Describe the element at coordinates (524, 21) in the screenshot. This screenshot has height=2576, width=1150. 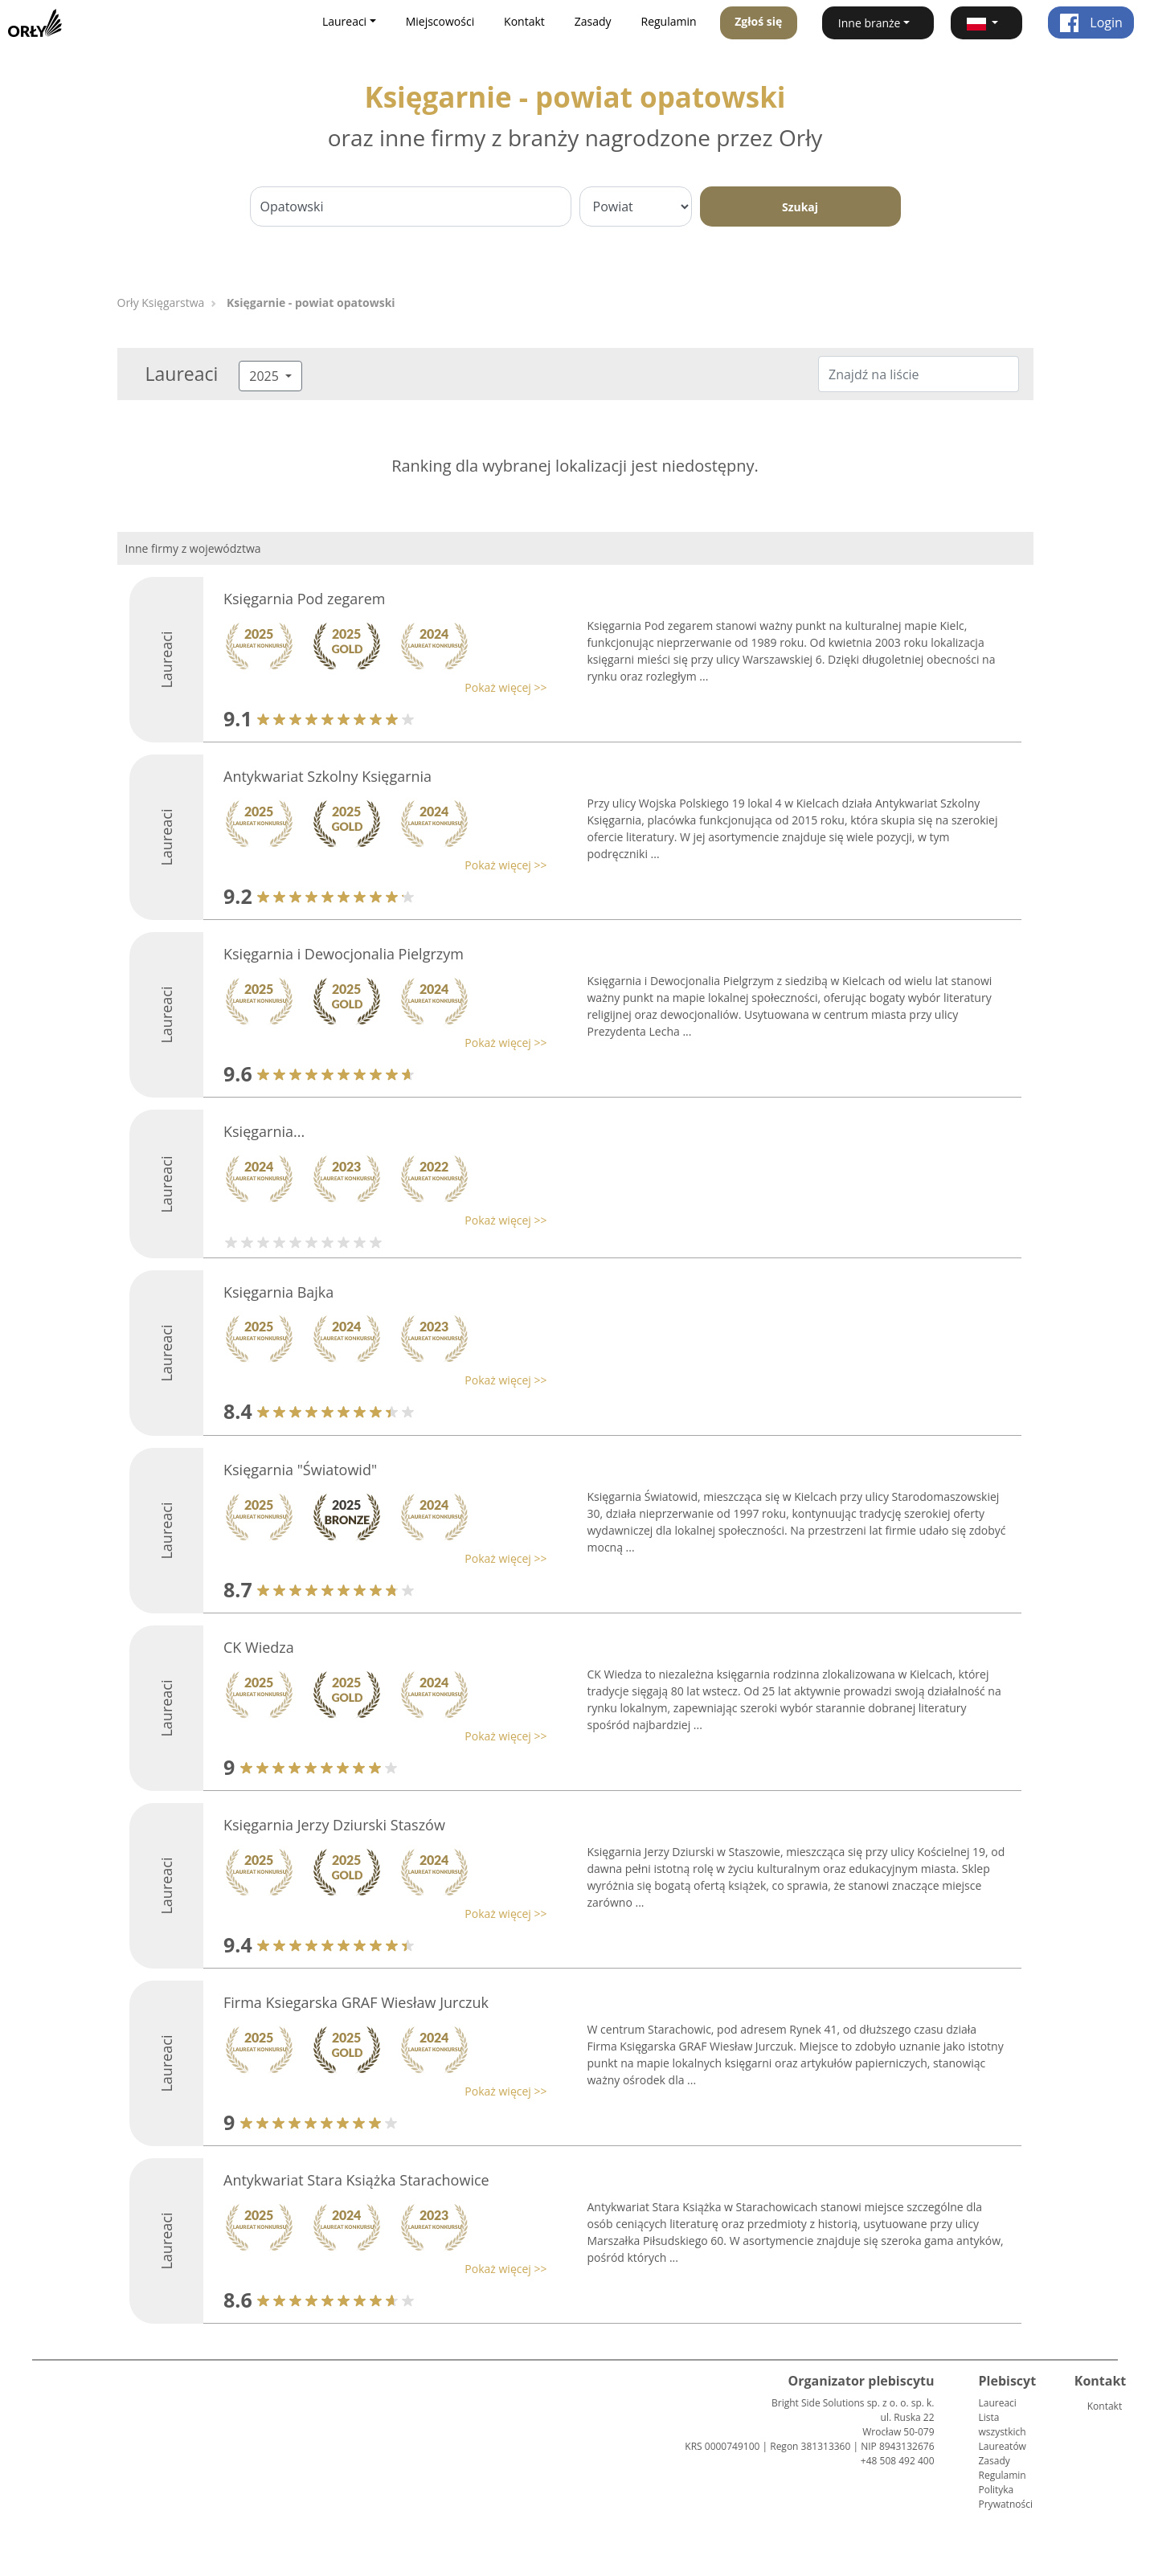
I see `Kontakt` at that location.